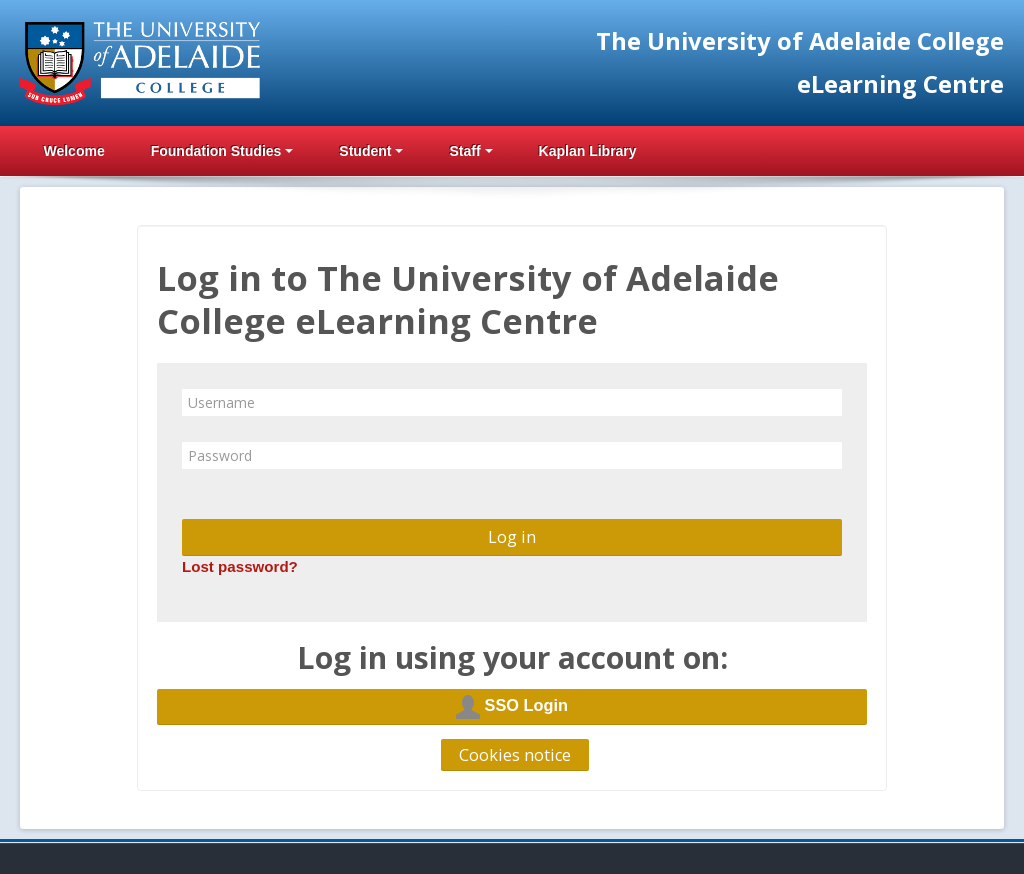 This screenshot has height=874, width=1024. Describe the element at coordinates (470, 151) in the screenshot. I see `Staff` at that location.